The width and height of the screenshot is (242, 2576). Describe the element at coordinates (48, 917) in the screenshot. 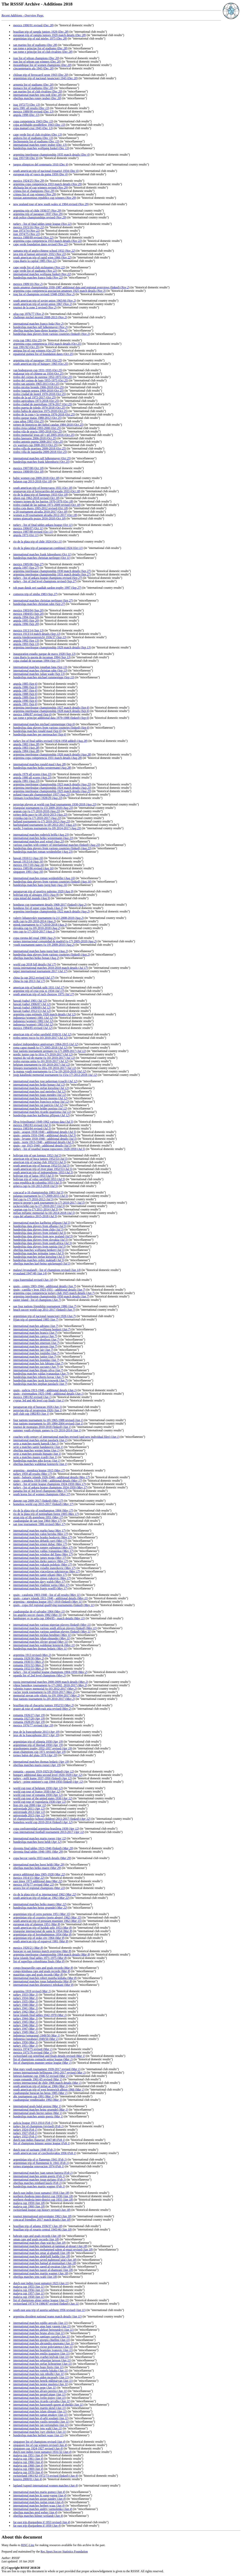

I see `valeriy lobanovskiy tournament (u-21) 2008-2018 ()` at that location.